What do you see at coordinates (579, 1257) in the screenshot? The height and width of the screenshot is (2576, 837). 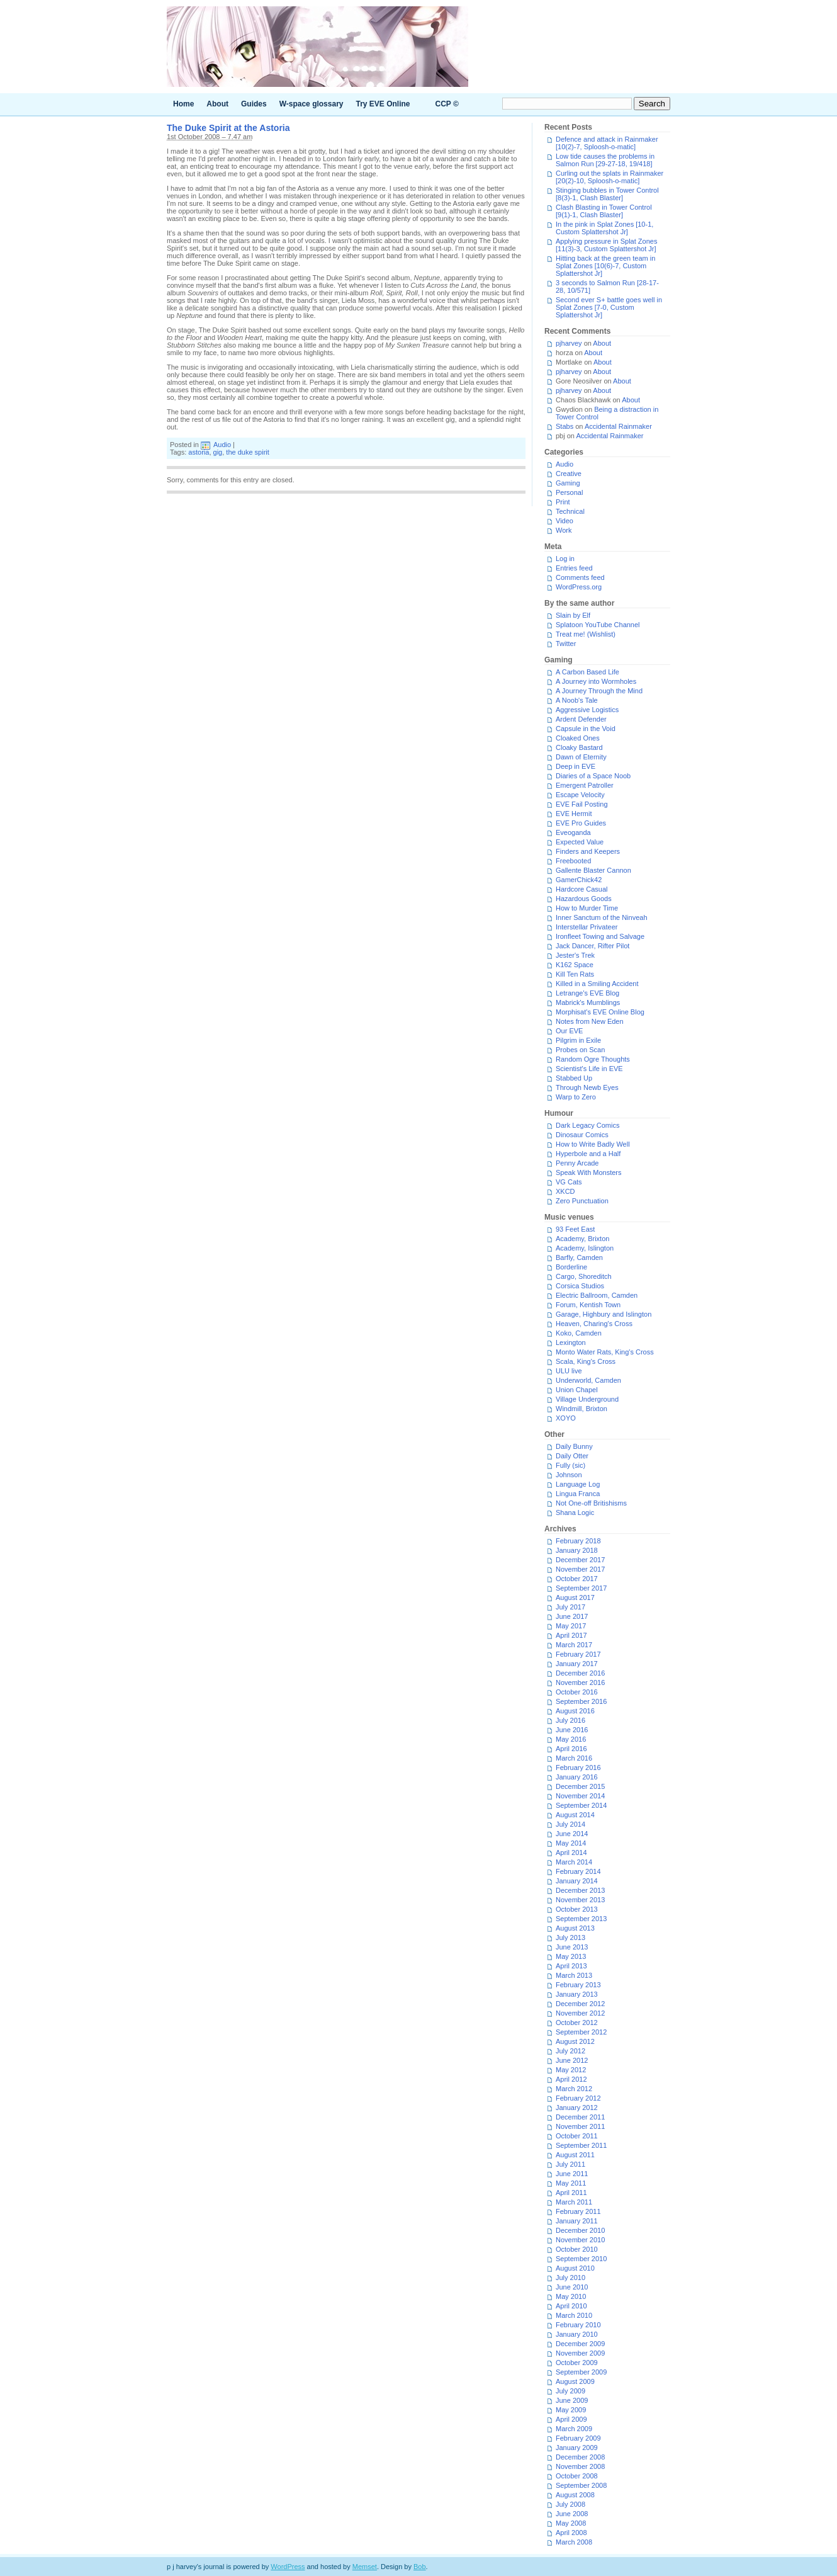 I see `Barfly, Camden` at bounding box center [579, 1257].